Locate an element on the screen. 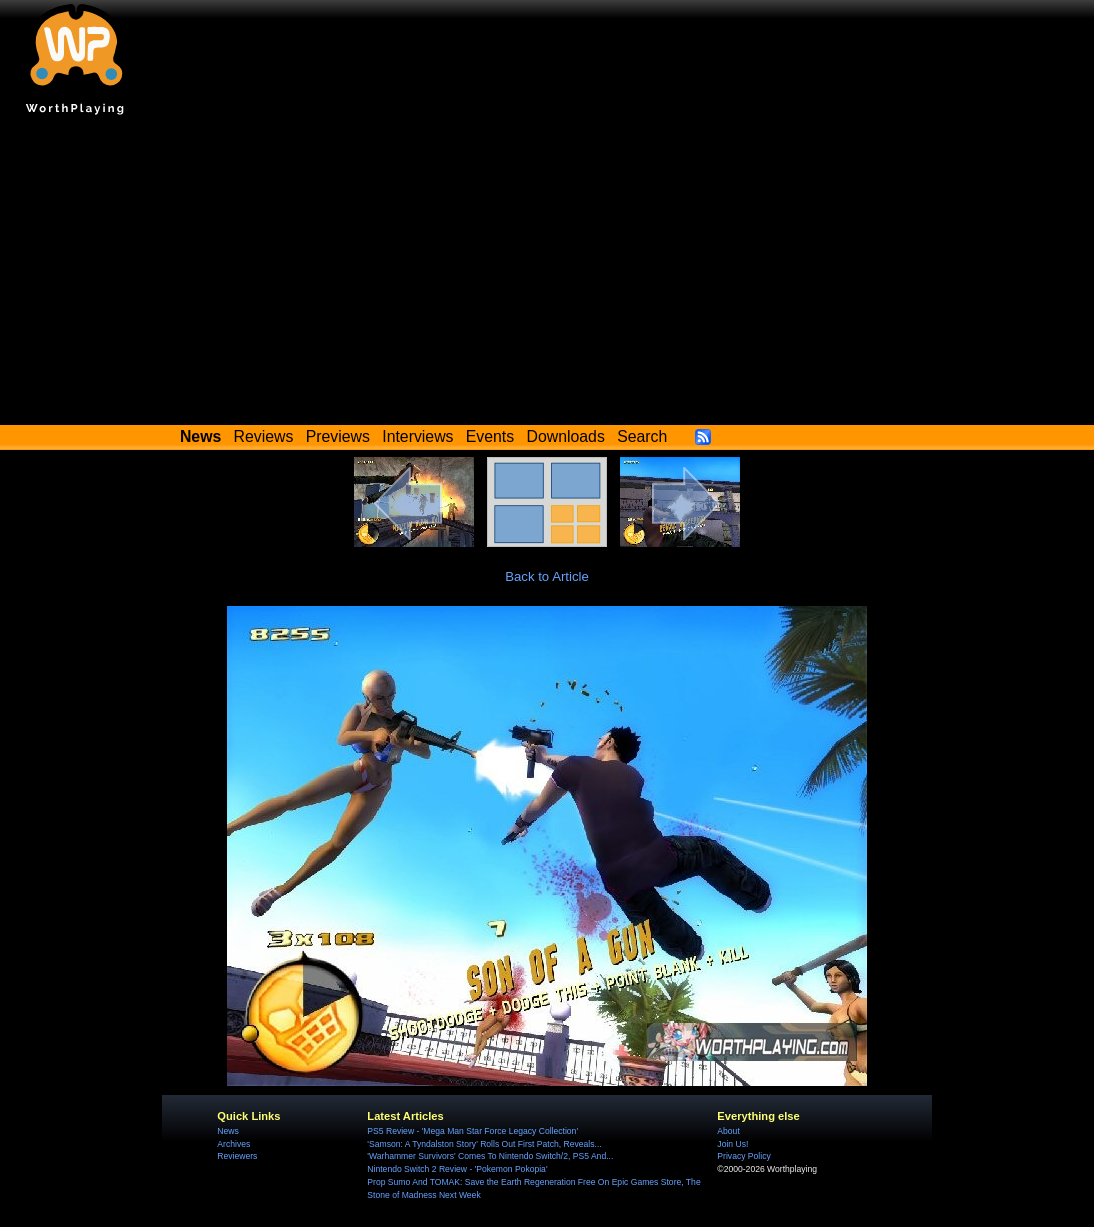 The width and height of the screenshot is (1094, 1227). Search is located at coordinates (642, 436).